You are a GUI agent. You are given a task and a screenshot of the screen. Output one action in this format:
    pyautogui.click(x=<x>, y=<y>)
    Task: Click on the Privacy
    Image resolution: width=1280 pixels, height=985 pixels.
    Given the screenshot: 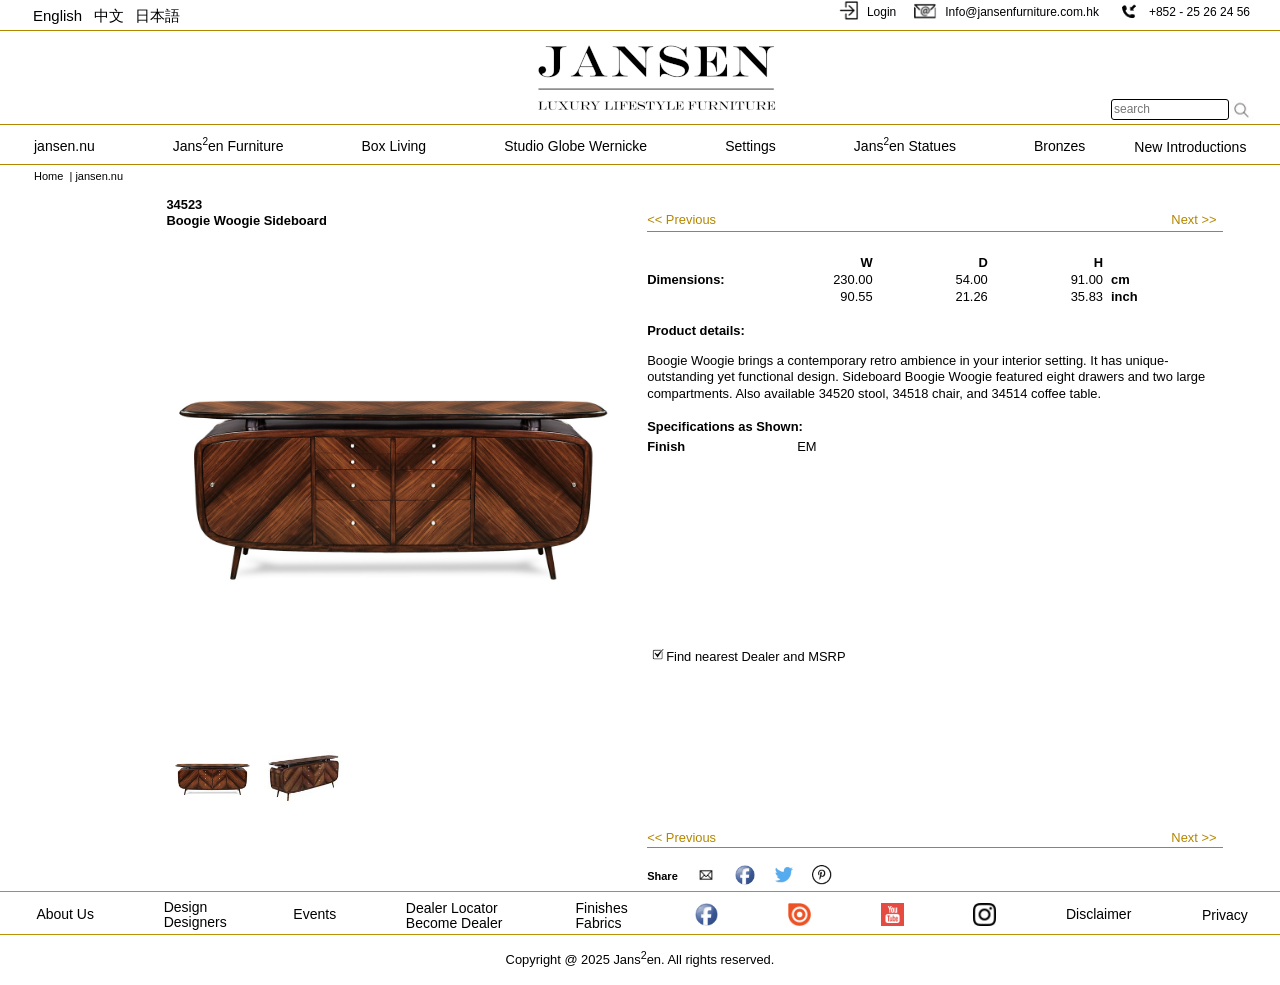 What is the action you would take?
    pyautogui.click(x=1225, y=915)
    